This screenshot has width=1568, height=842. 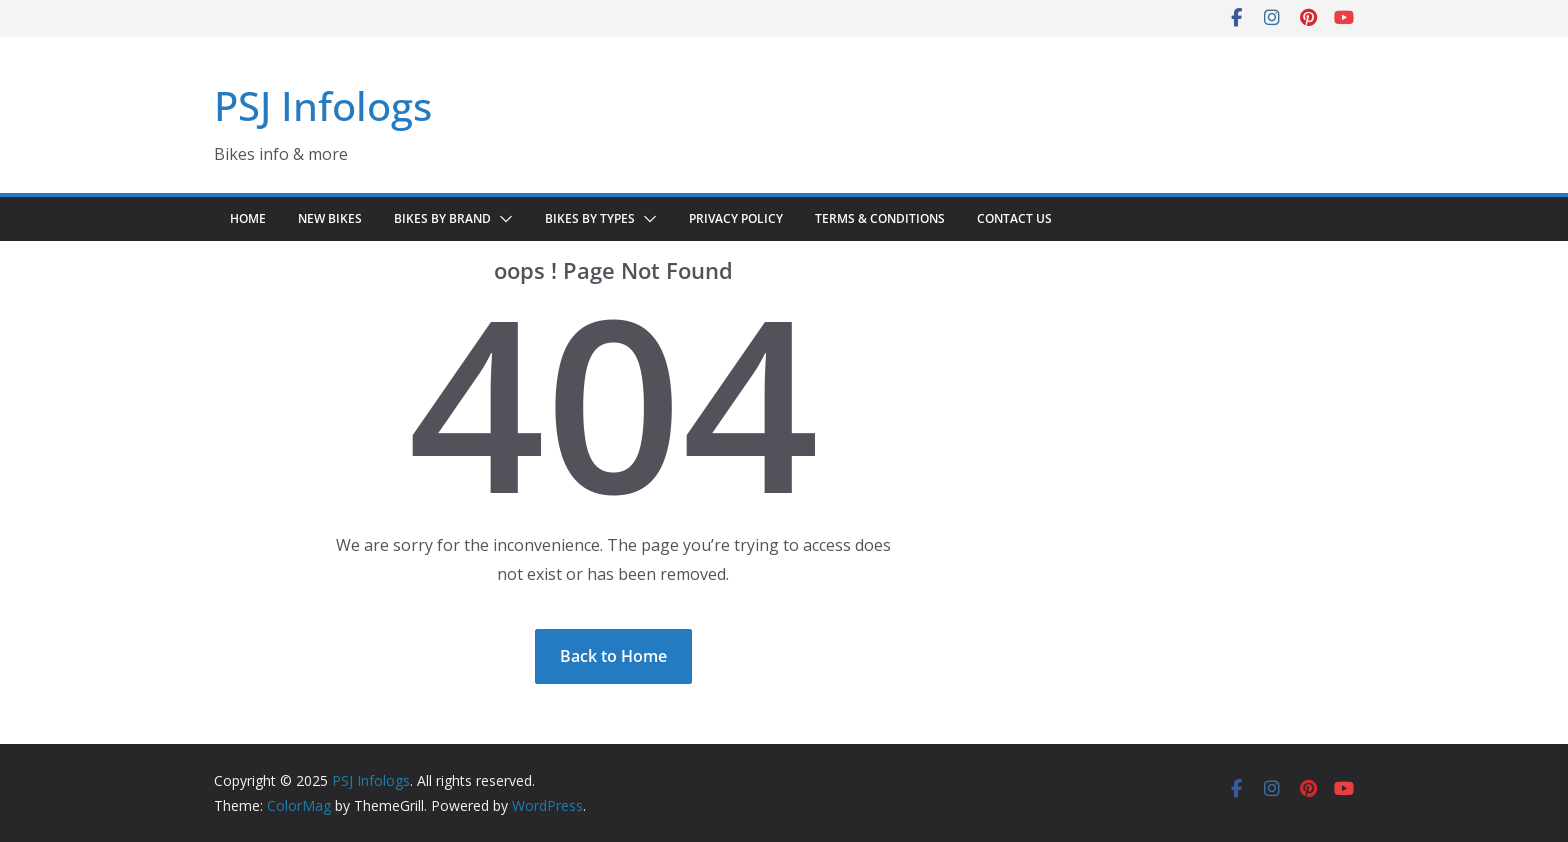 What do you see at coordinates (590, 218) in the screenshot?
I see `Bikes by Types` at bounding box center [590, 218].